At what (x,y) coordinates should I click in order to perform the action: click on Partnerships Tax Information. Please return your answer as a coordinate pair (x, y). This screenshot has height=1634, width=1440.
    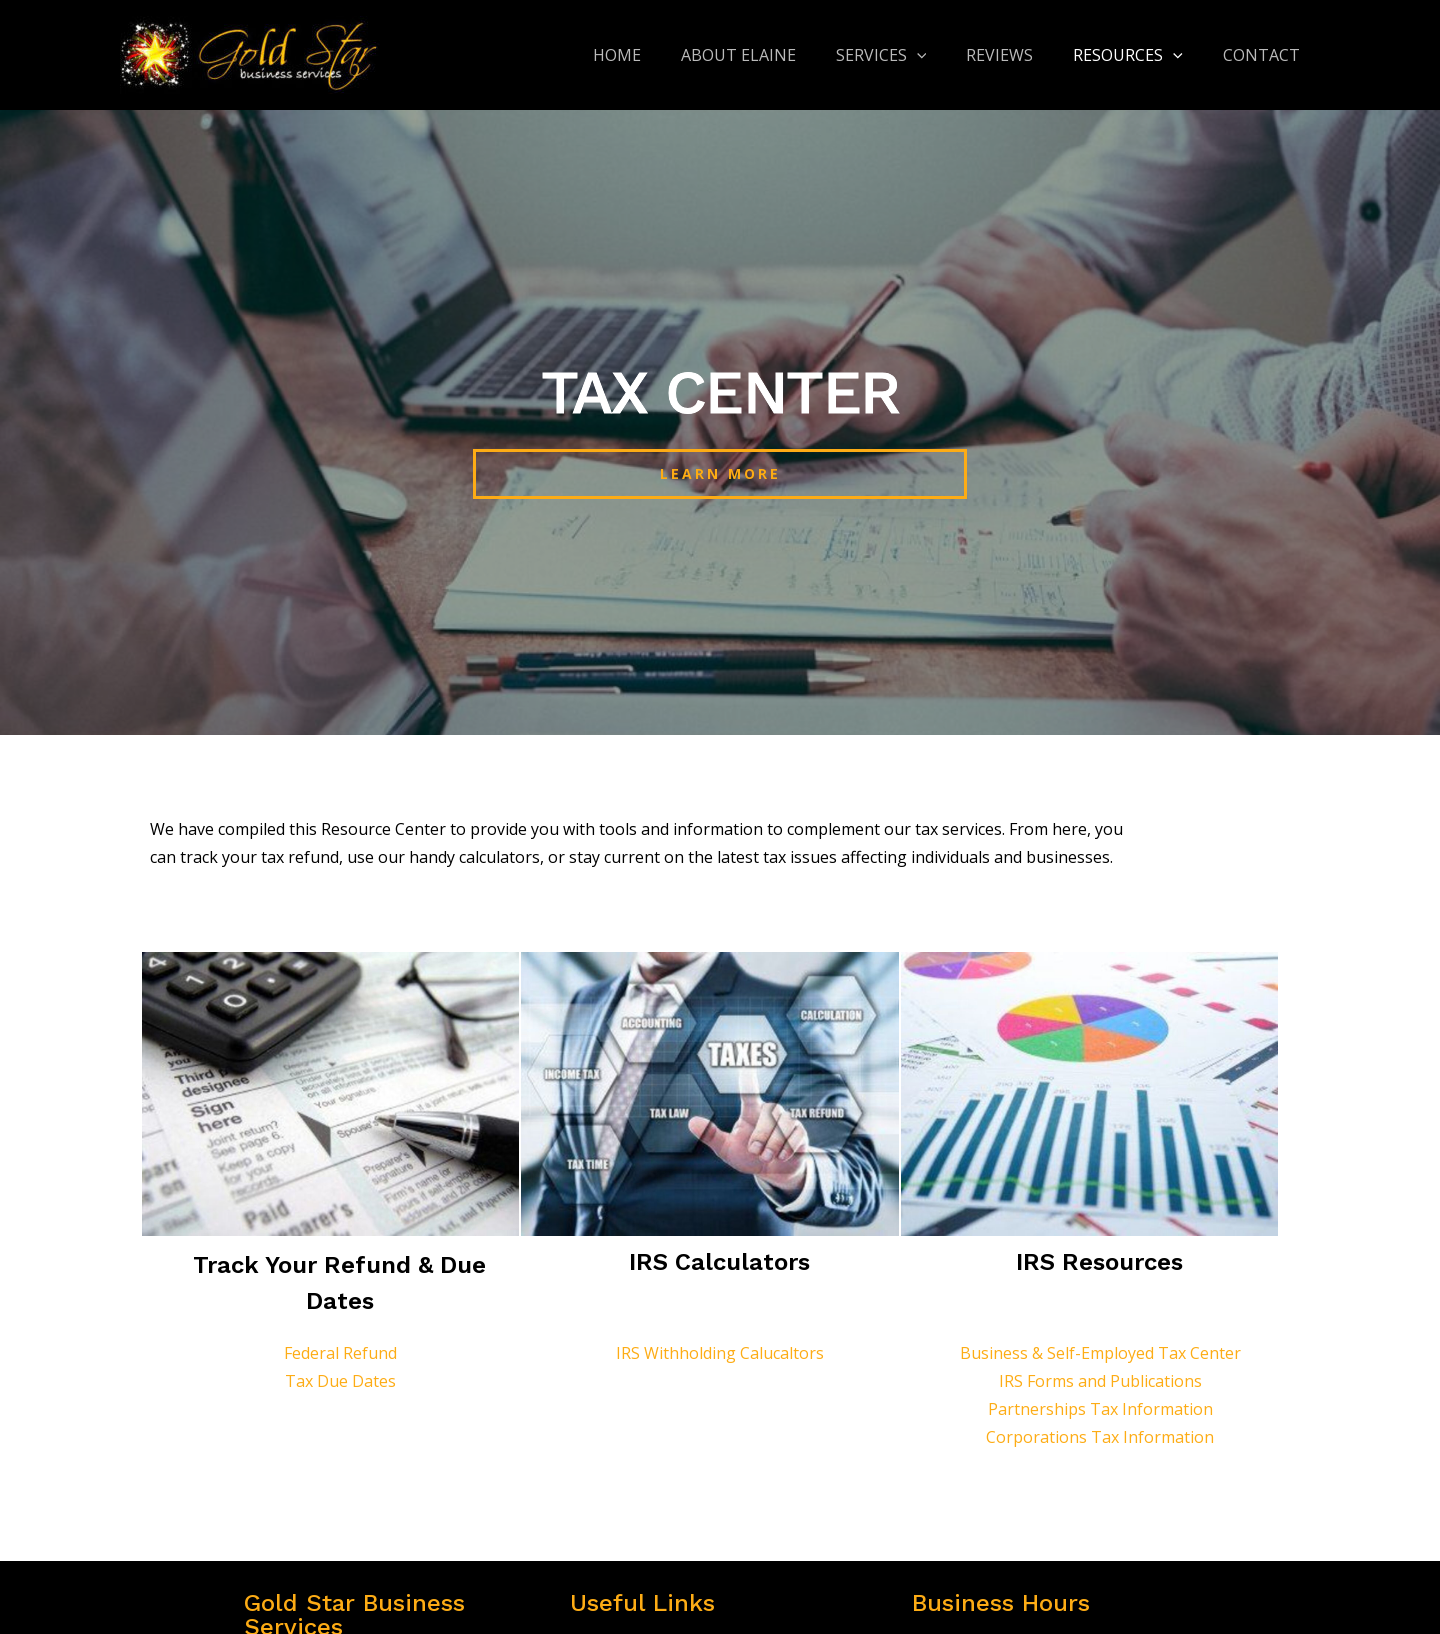
    Looking at the image, I should click on (1100, 1409).